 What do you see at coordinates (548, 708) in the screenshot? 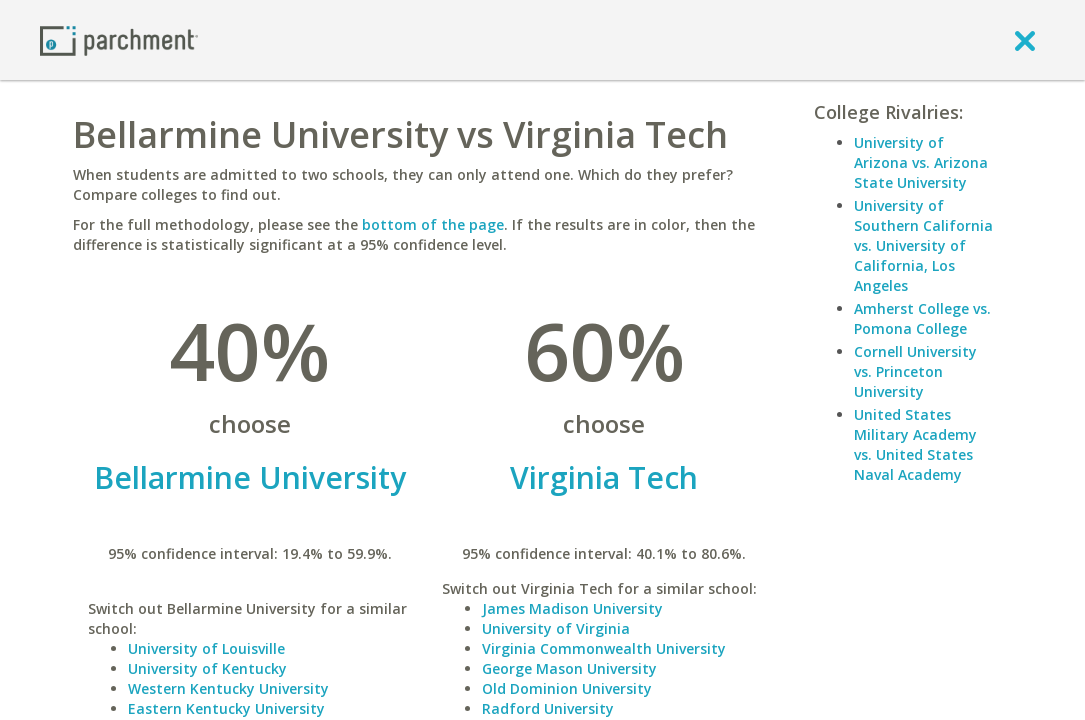
I see `Radford University` at bounding box center [548, 708].